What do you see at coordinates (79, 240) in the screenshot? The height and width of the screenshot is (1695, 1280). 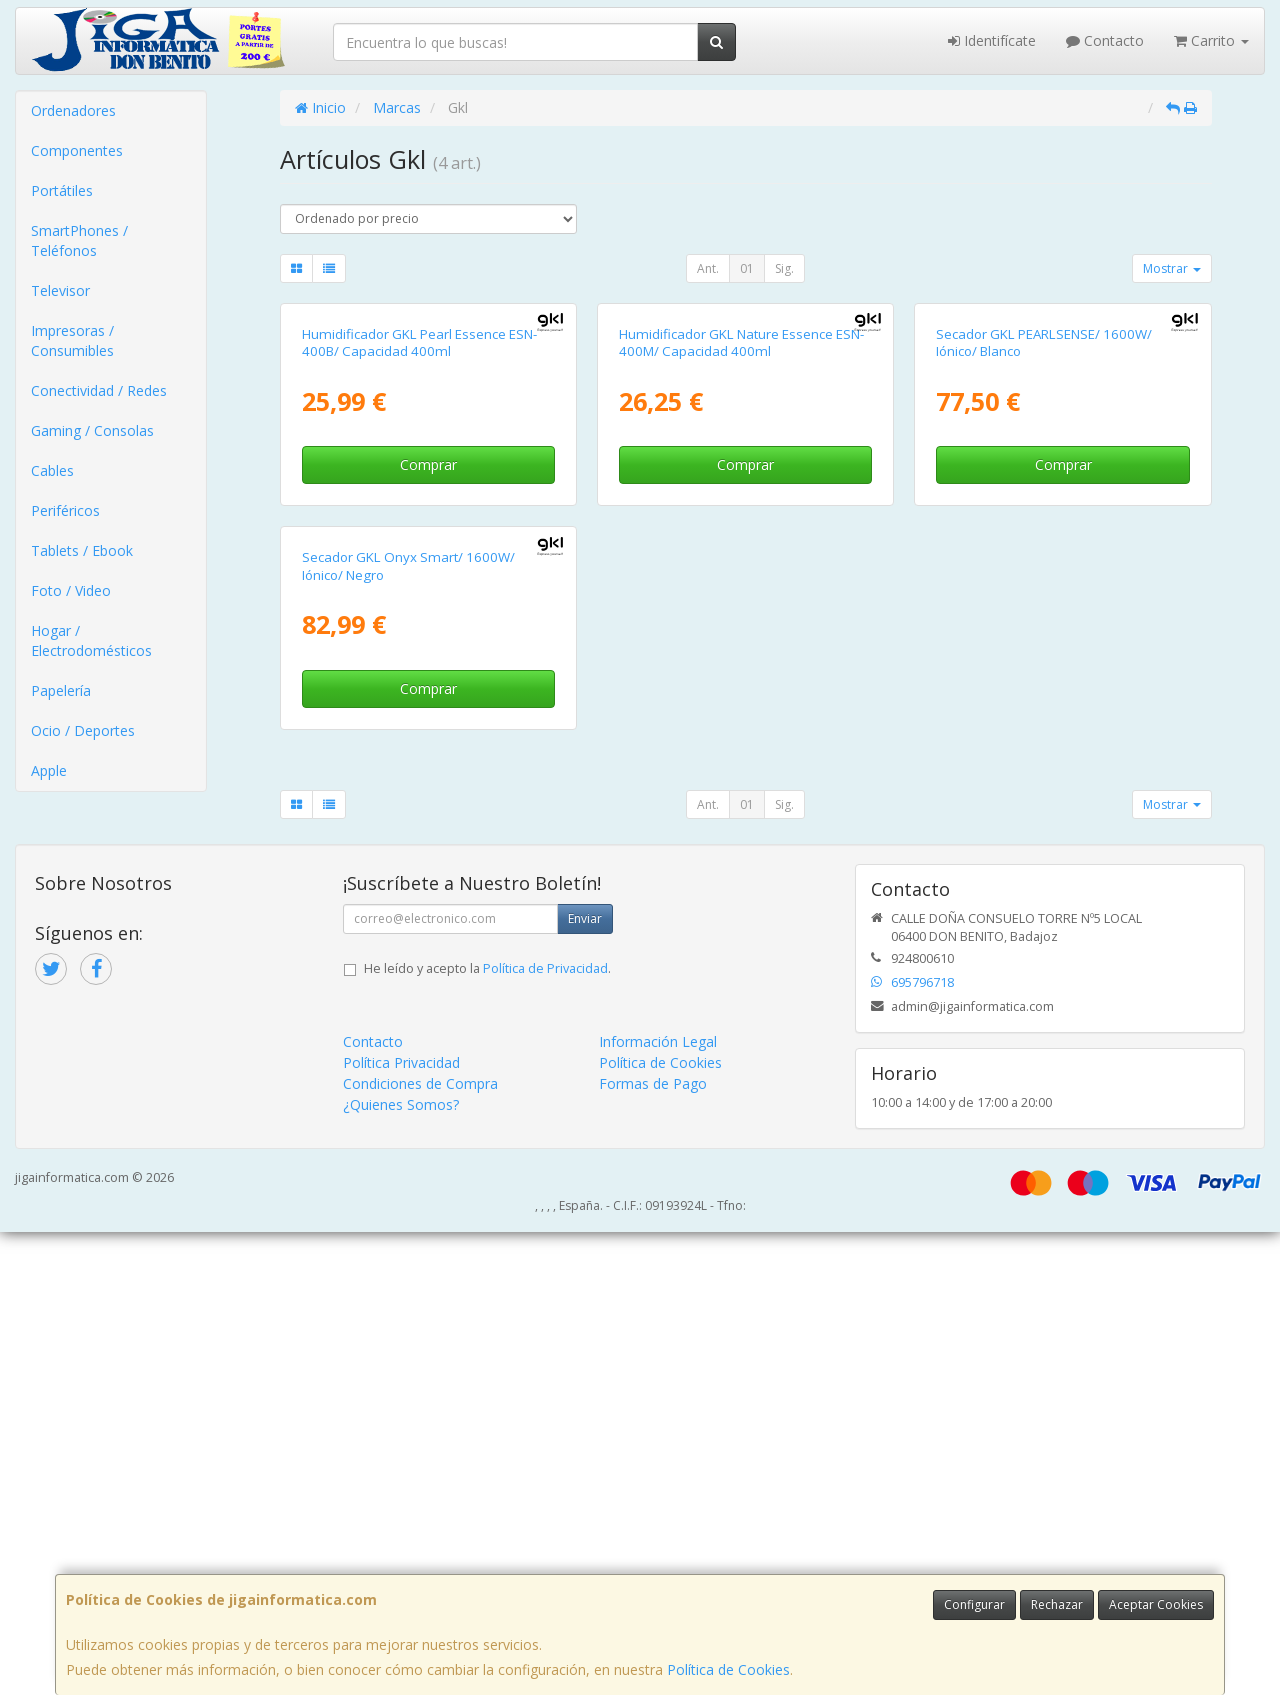 I see `SmartPhones / Teléfonos` at bounding box center [79, 240].